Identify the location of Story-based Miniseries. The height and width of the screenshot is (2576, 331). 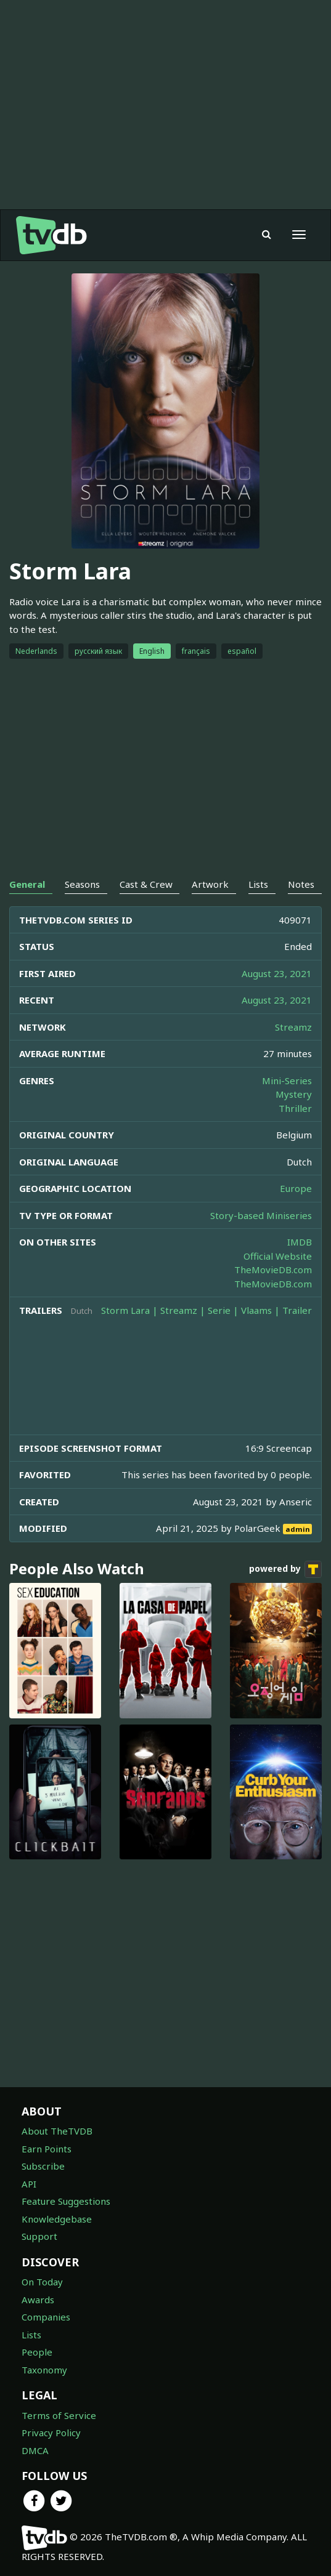
(261, 1215).